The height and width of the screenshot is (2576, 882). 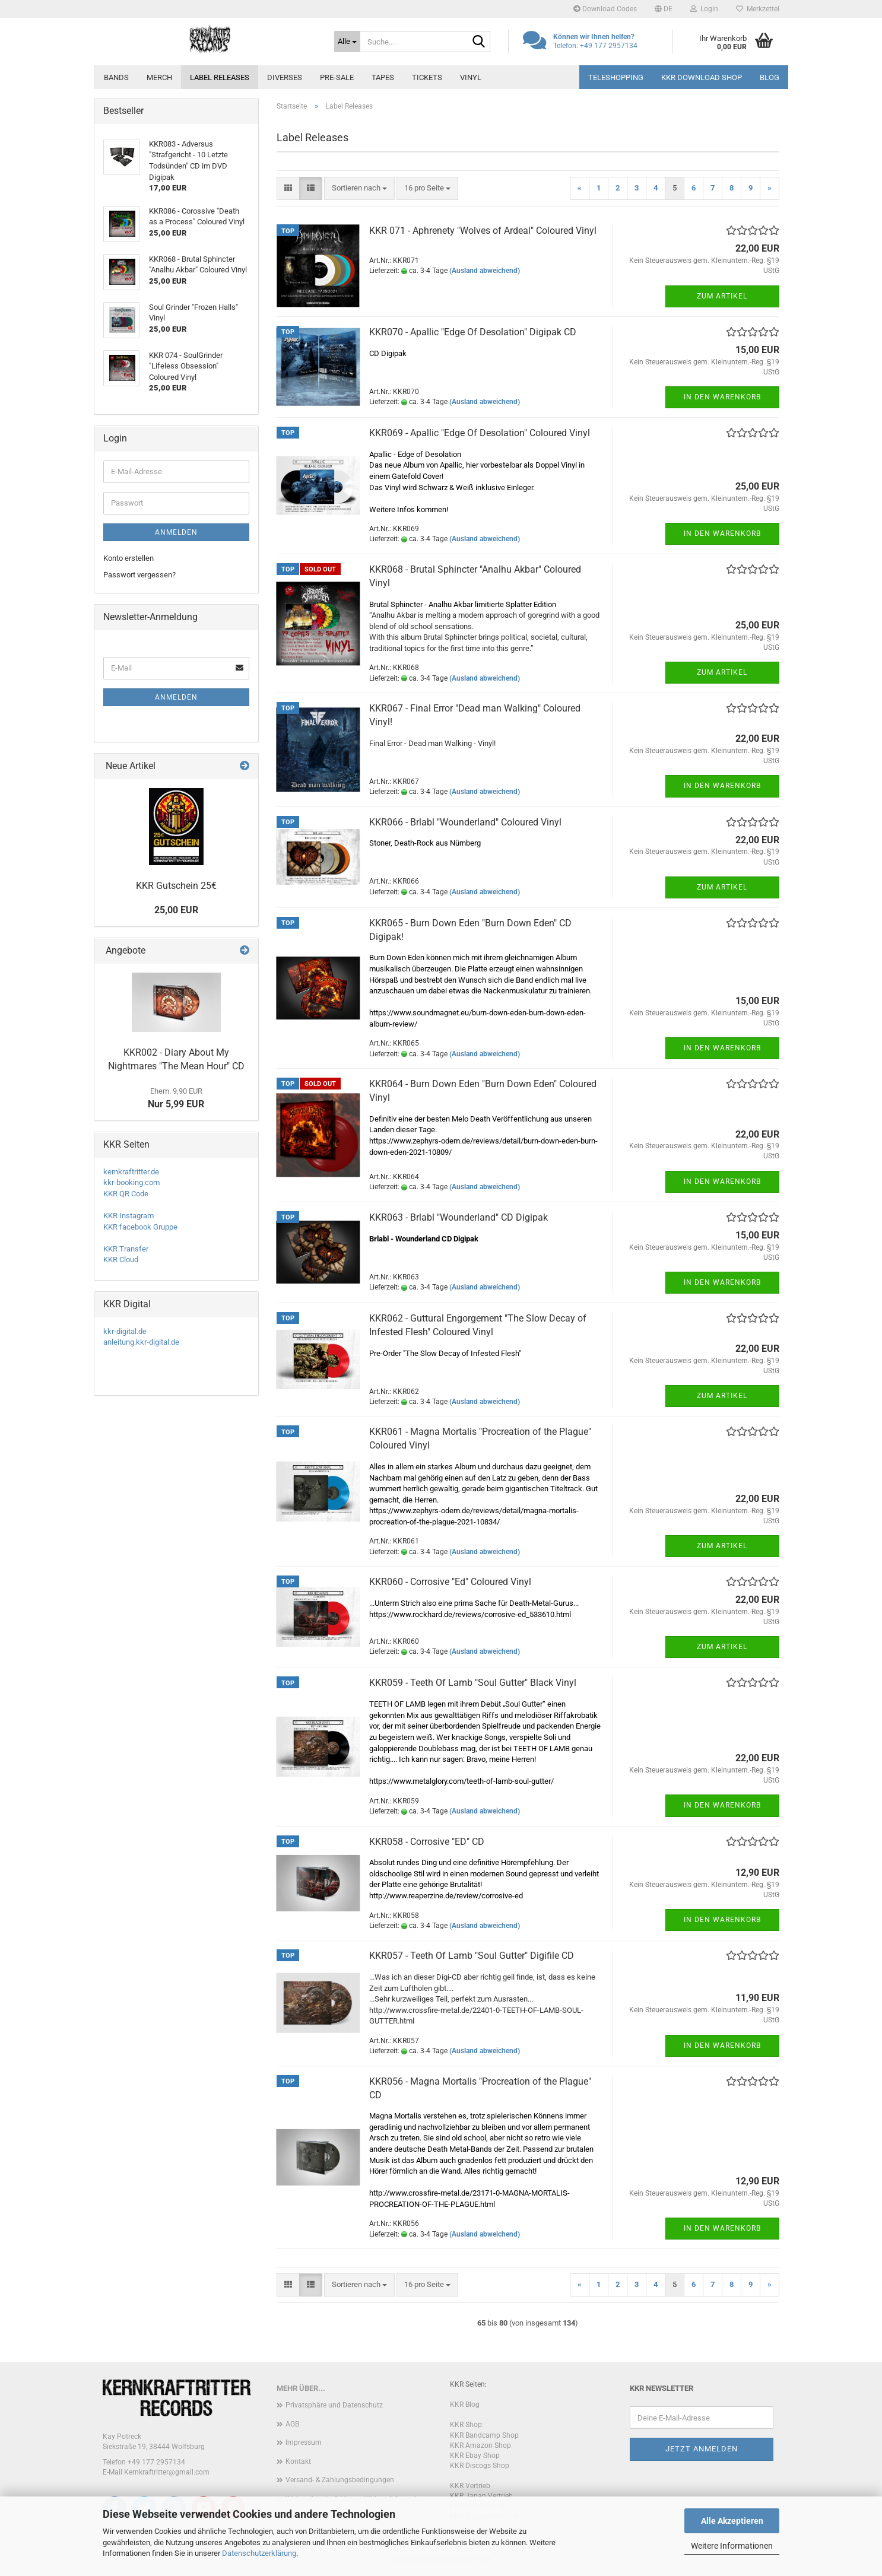 What do you see at coordinates (141, 1342) in the screenshot?
I see `anleitung.kkr-digital.de` at bounding box center [141, 1342].